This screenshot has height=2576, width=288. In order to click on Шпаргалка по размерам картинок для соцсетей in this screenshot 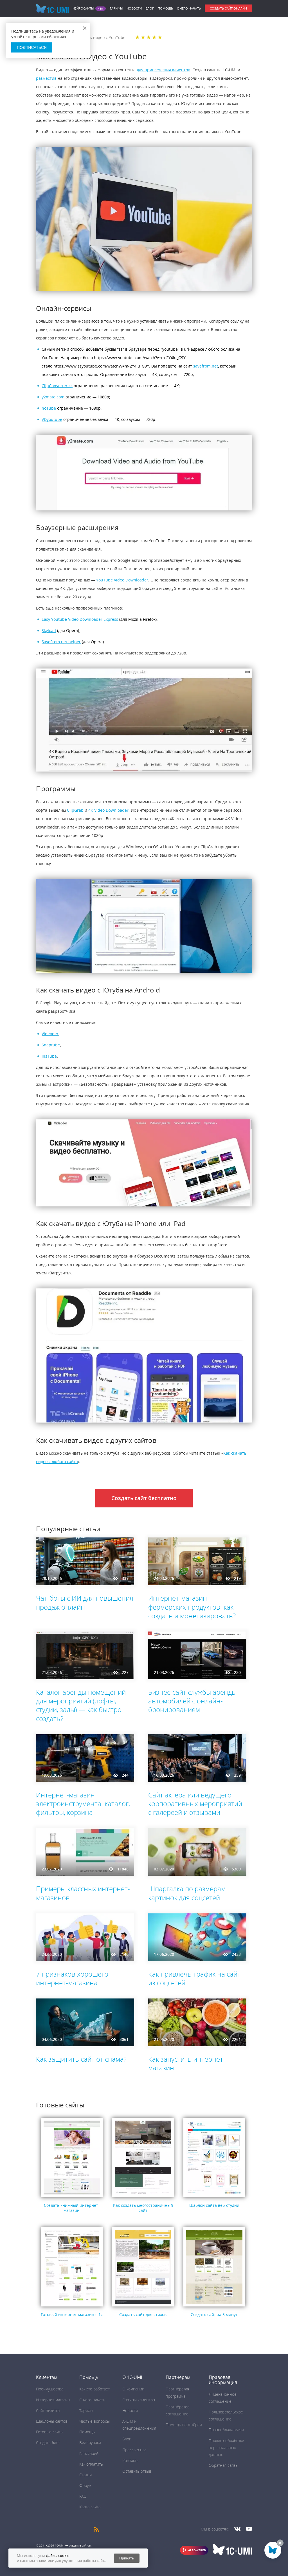, I will do `click(187, 1893)`.